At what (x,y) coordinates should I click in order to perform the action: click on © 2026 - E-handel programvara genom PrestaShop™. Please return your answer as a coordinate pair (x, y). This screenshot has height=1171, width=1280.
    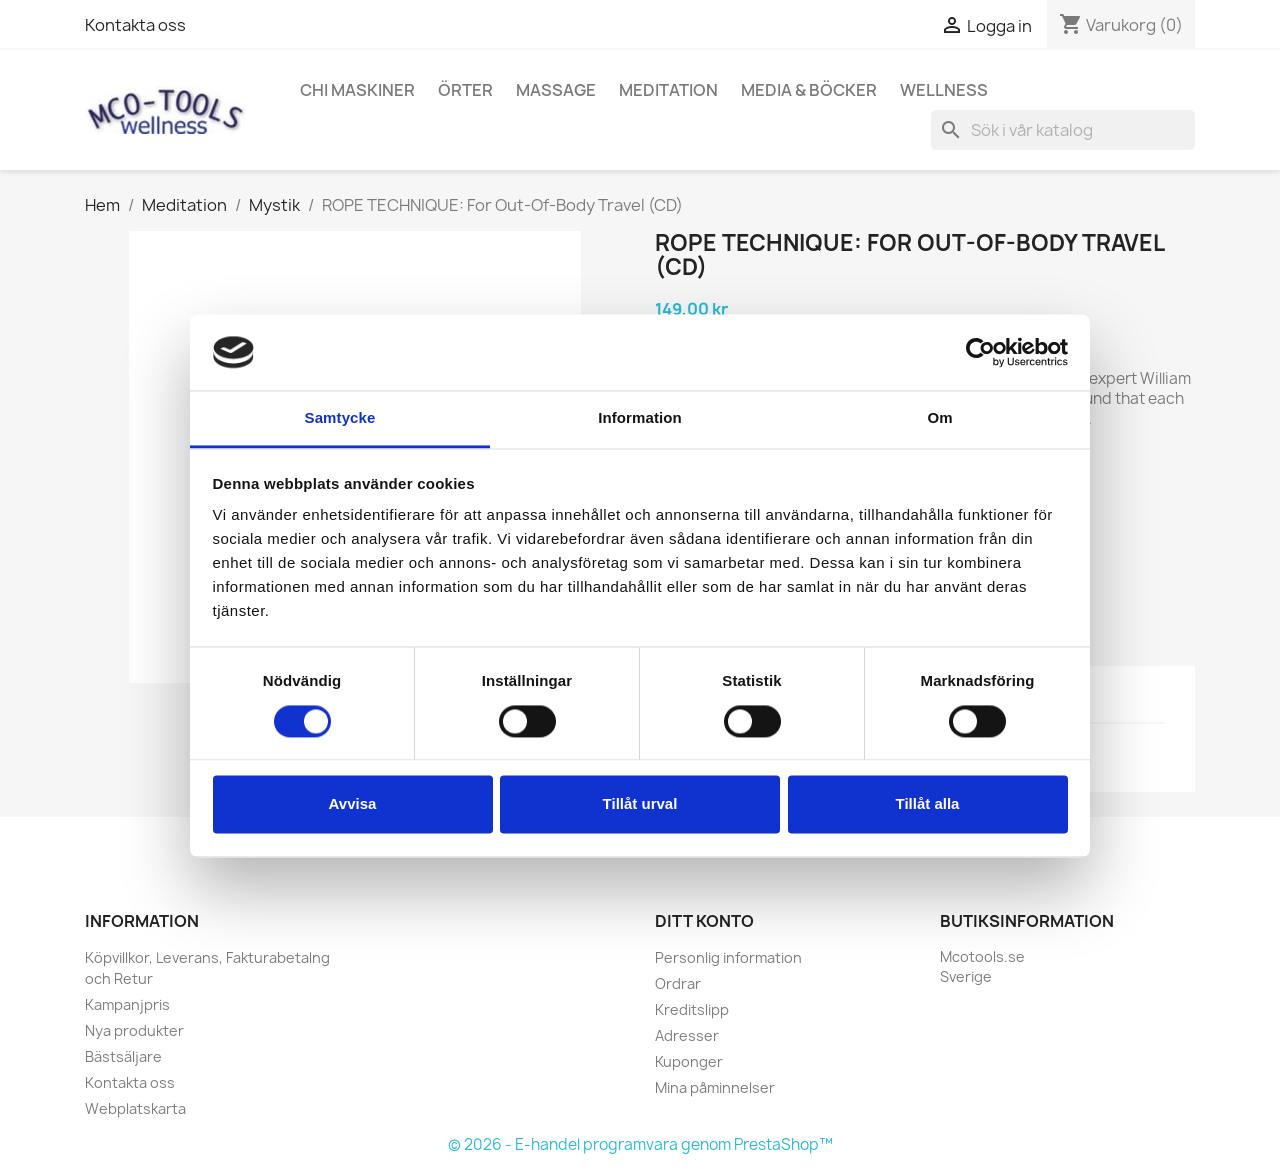
    Looking at the image, I should click on (640, 1144).